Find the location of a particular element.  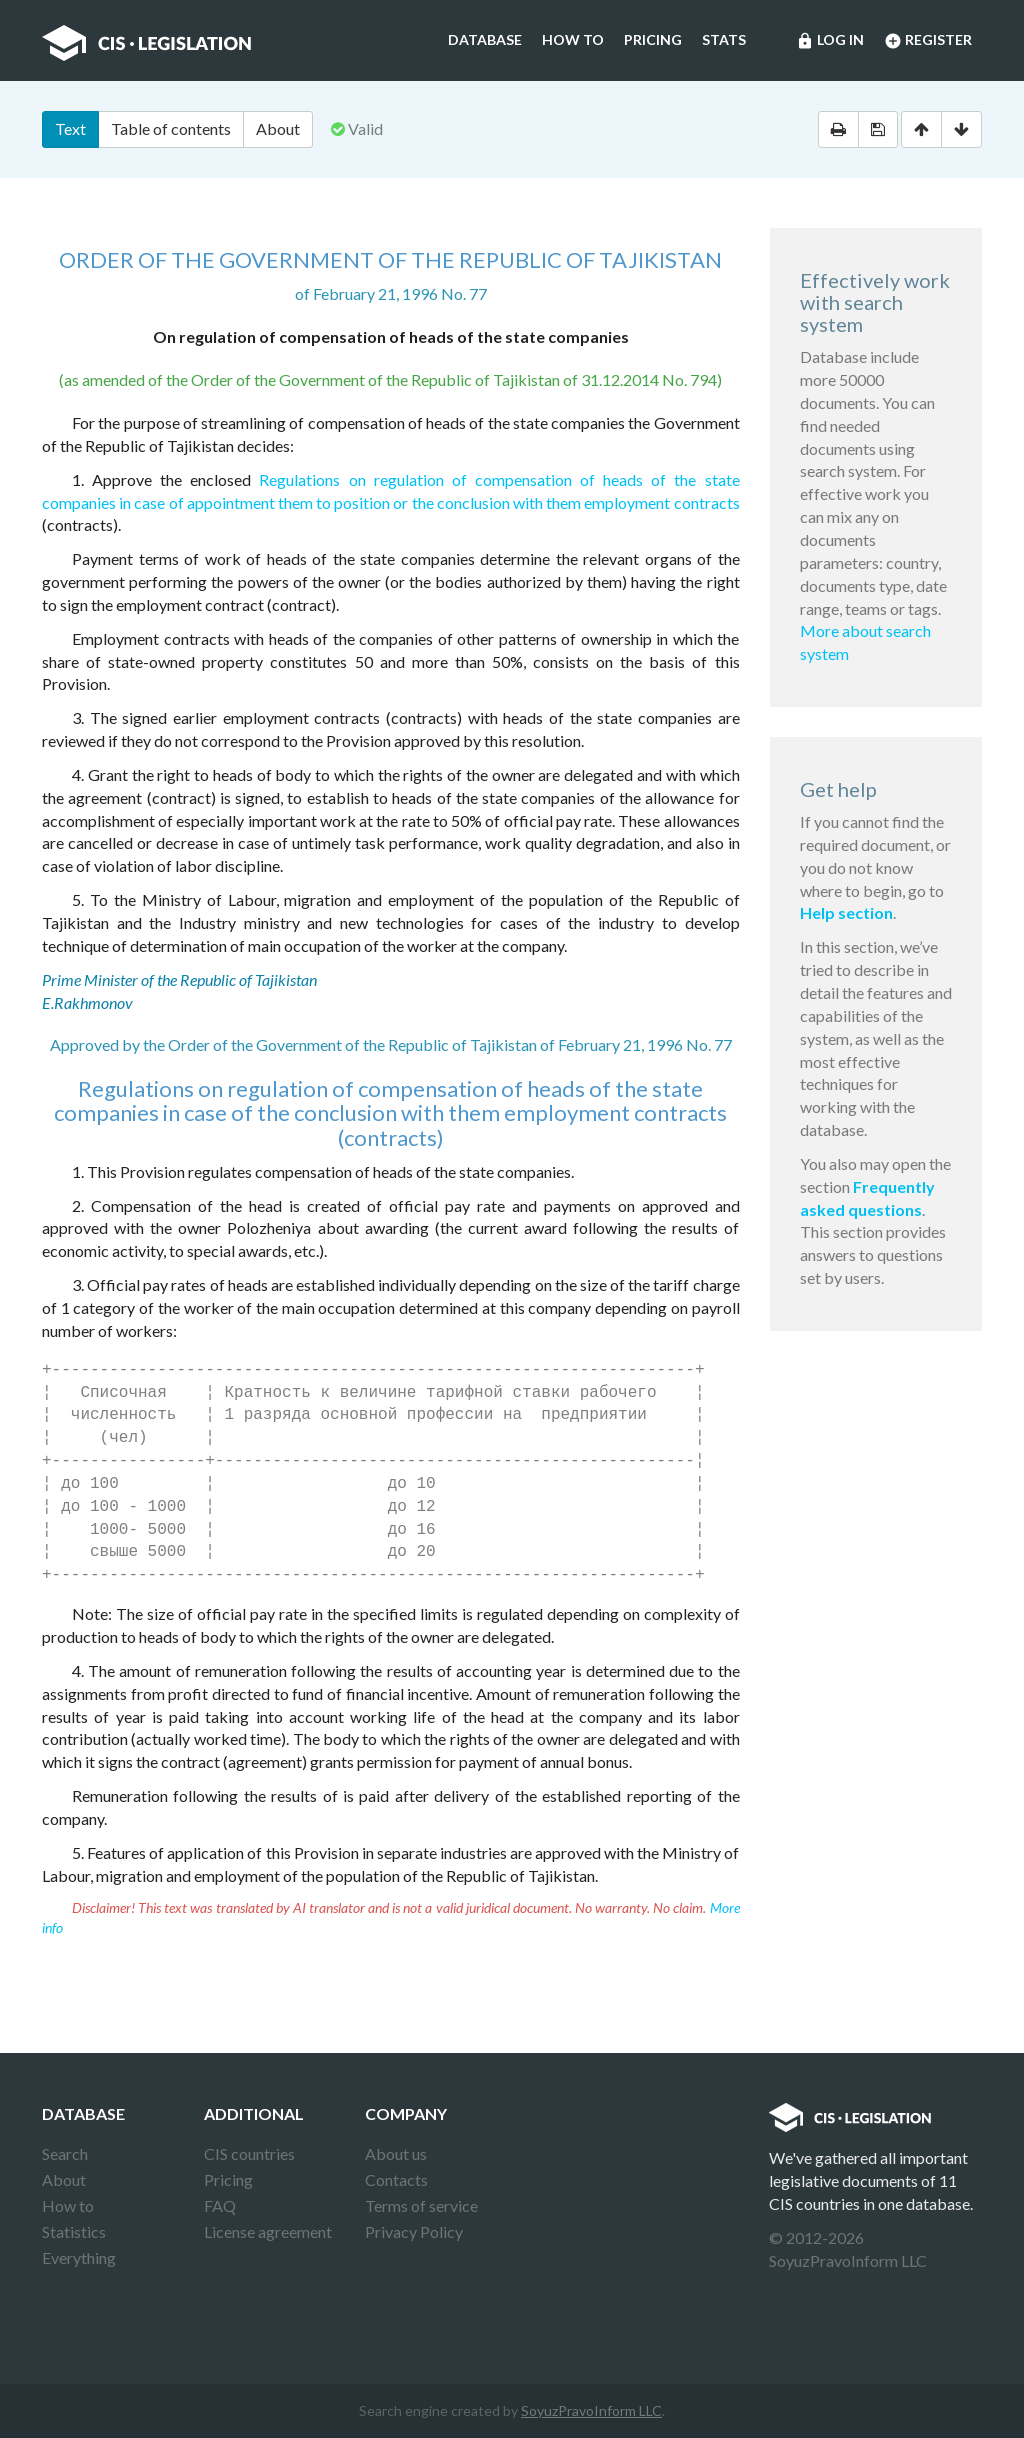

SoyuzPravoInform LLC is located at coordinates (591, 2410).